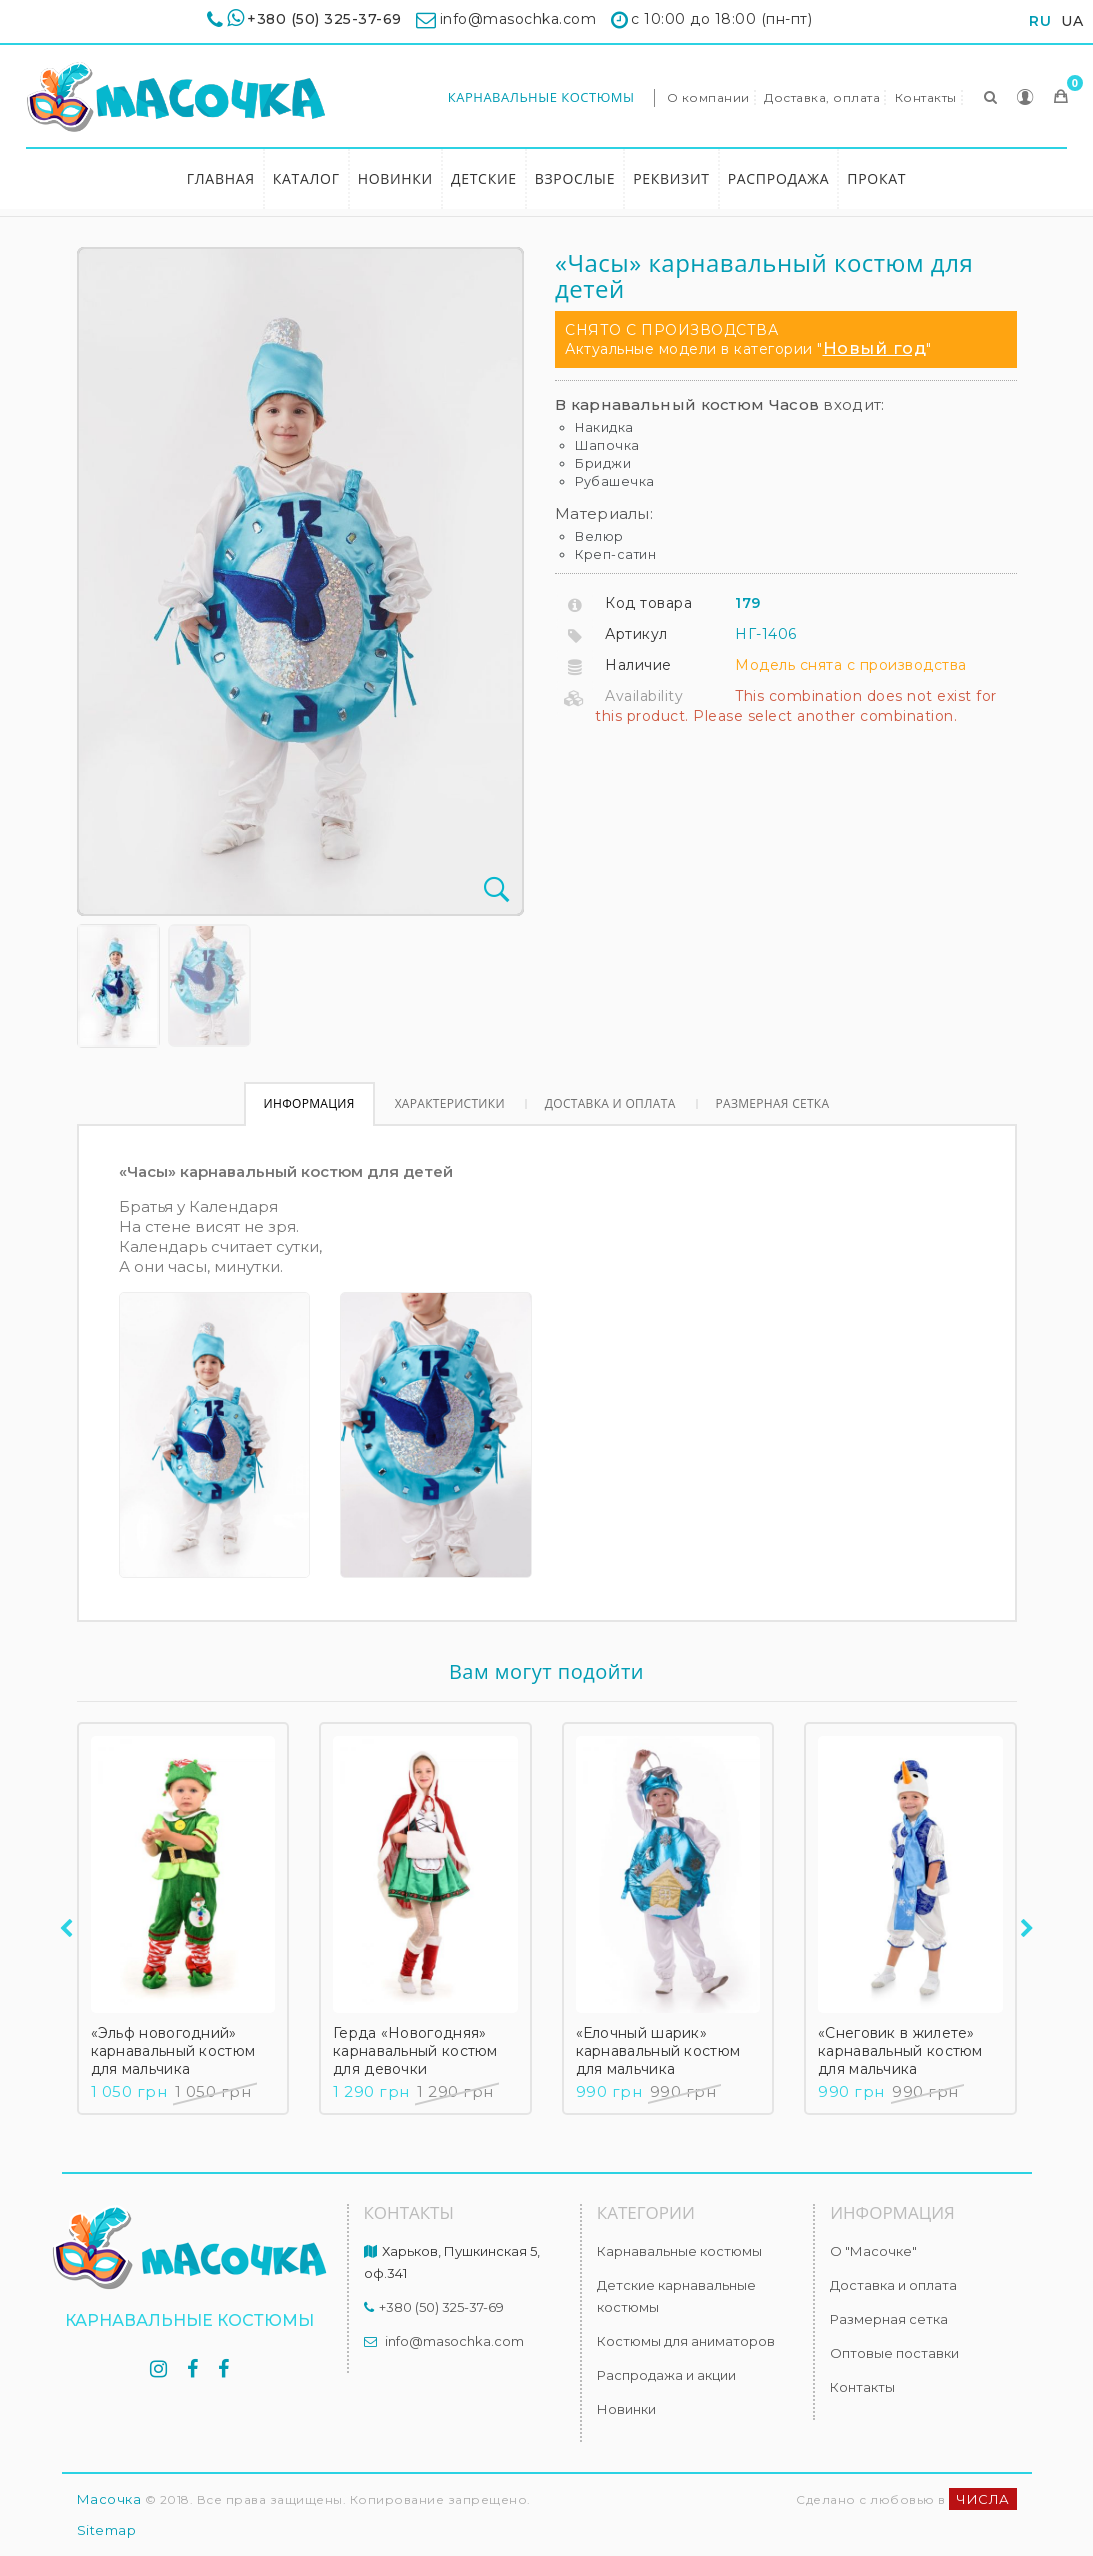 The image size is (1093, 2556). What do you see at coordinates (644, 696) in the screenshot?
I see `Availability` at bounding box center [644, 696].